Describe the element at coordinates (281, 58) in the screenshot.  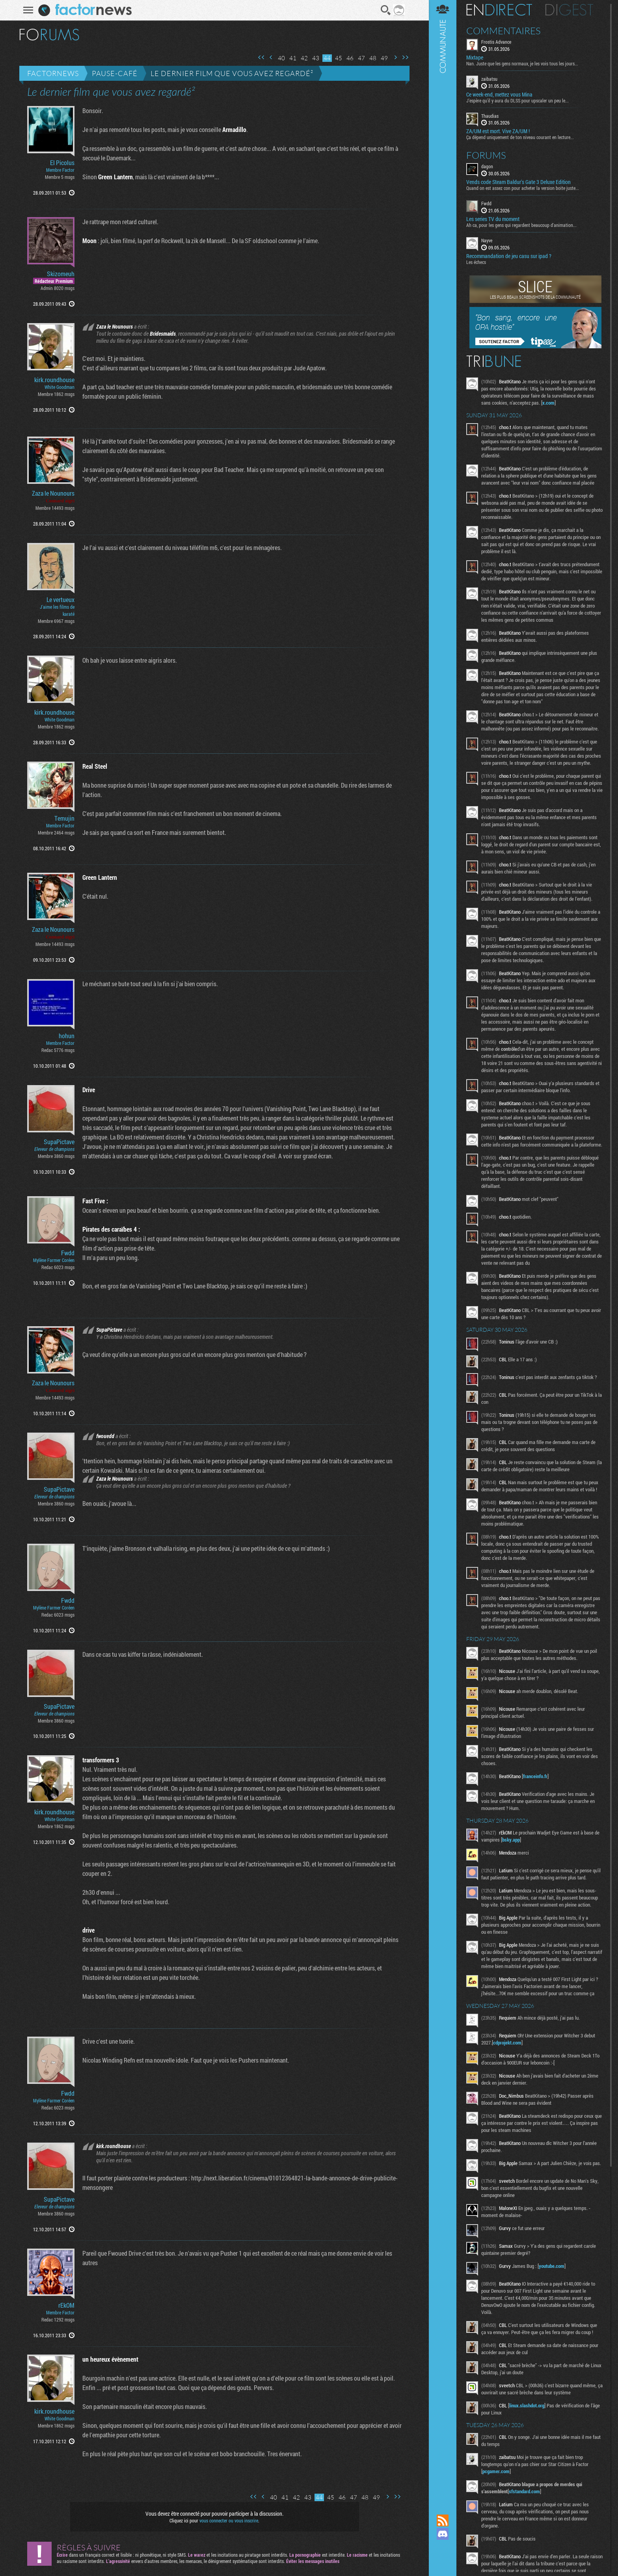
I see `40` at that location.